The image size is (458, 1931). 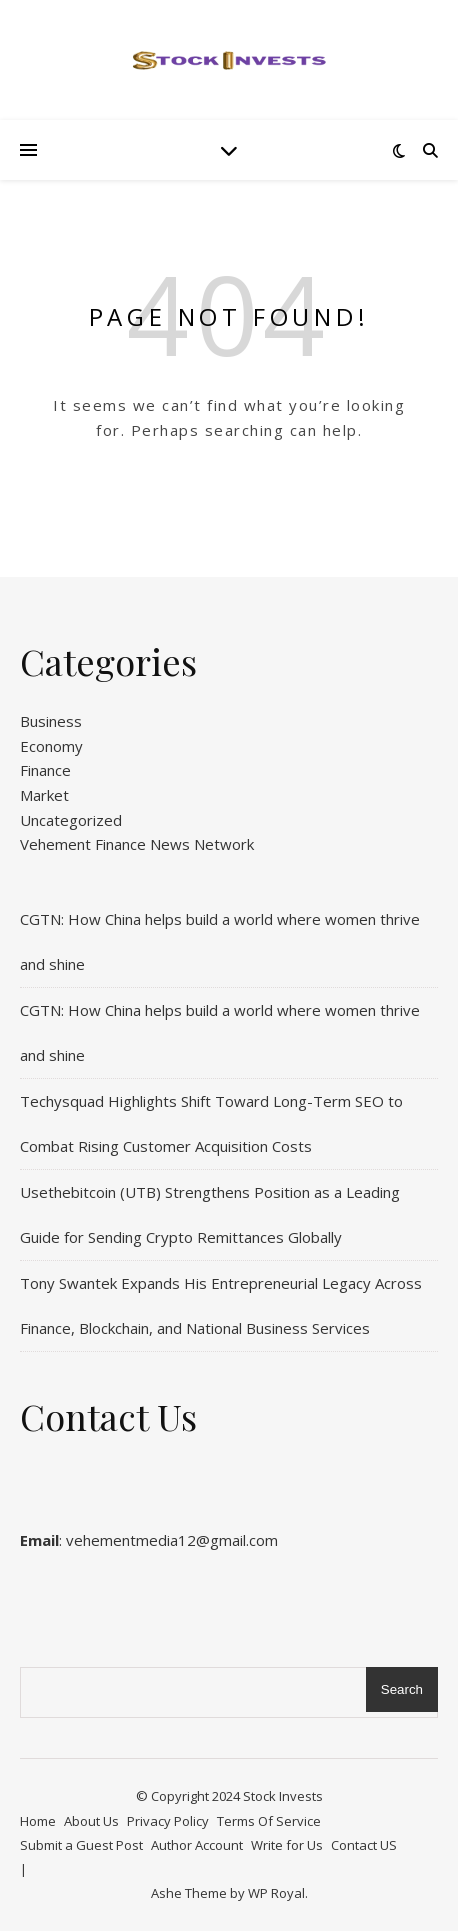 I want to click on Stock Invests, so click(x=283, y=1796).